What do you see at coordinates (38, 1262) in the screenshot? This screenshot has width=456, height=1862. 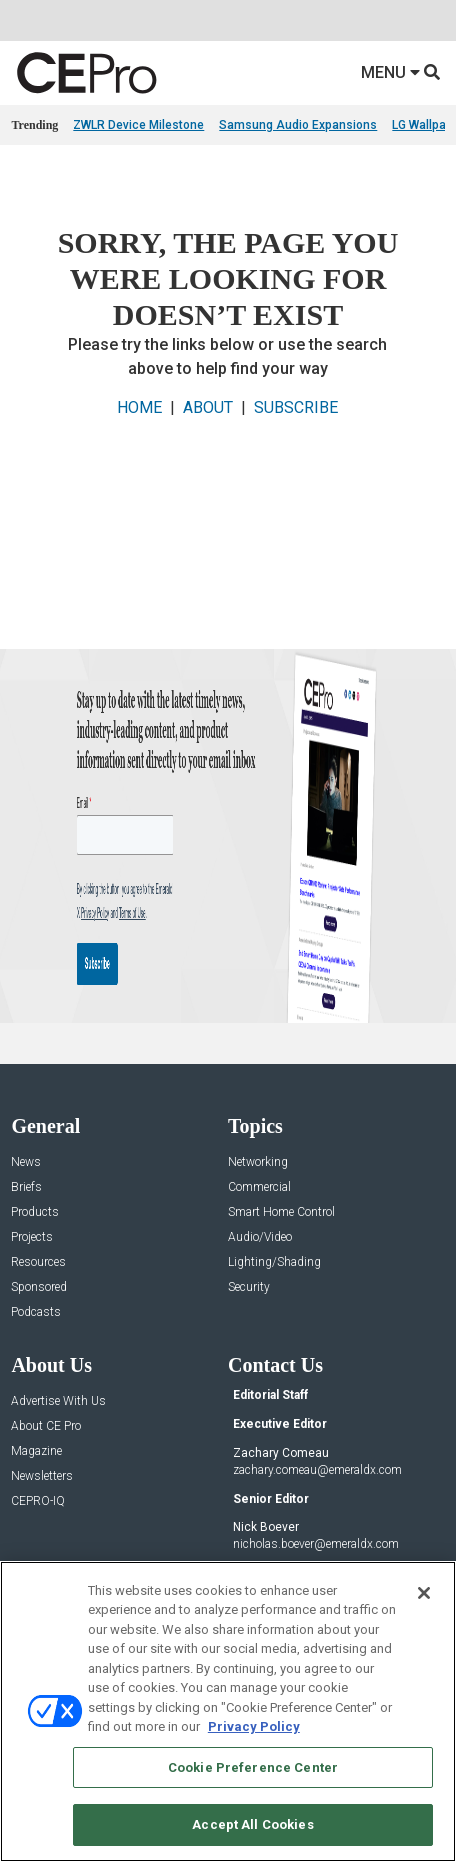 I see `Resources` at bounding box center [38, 1262].